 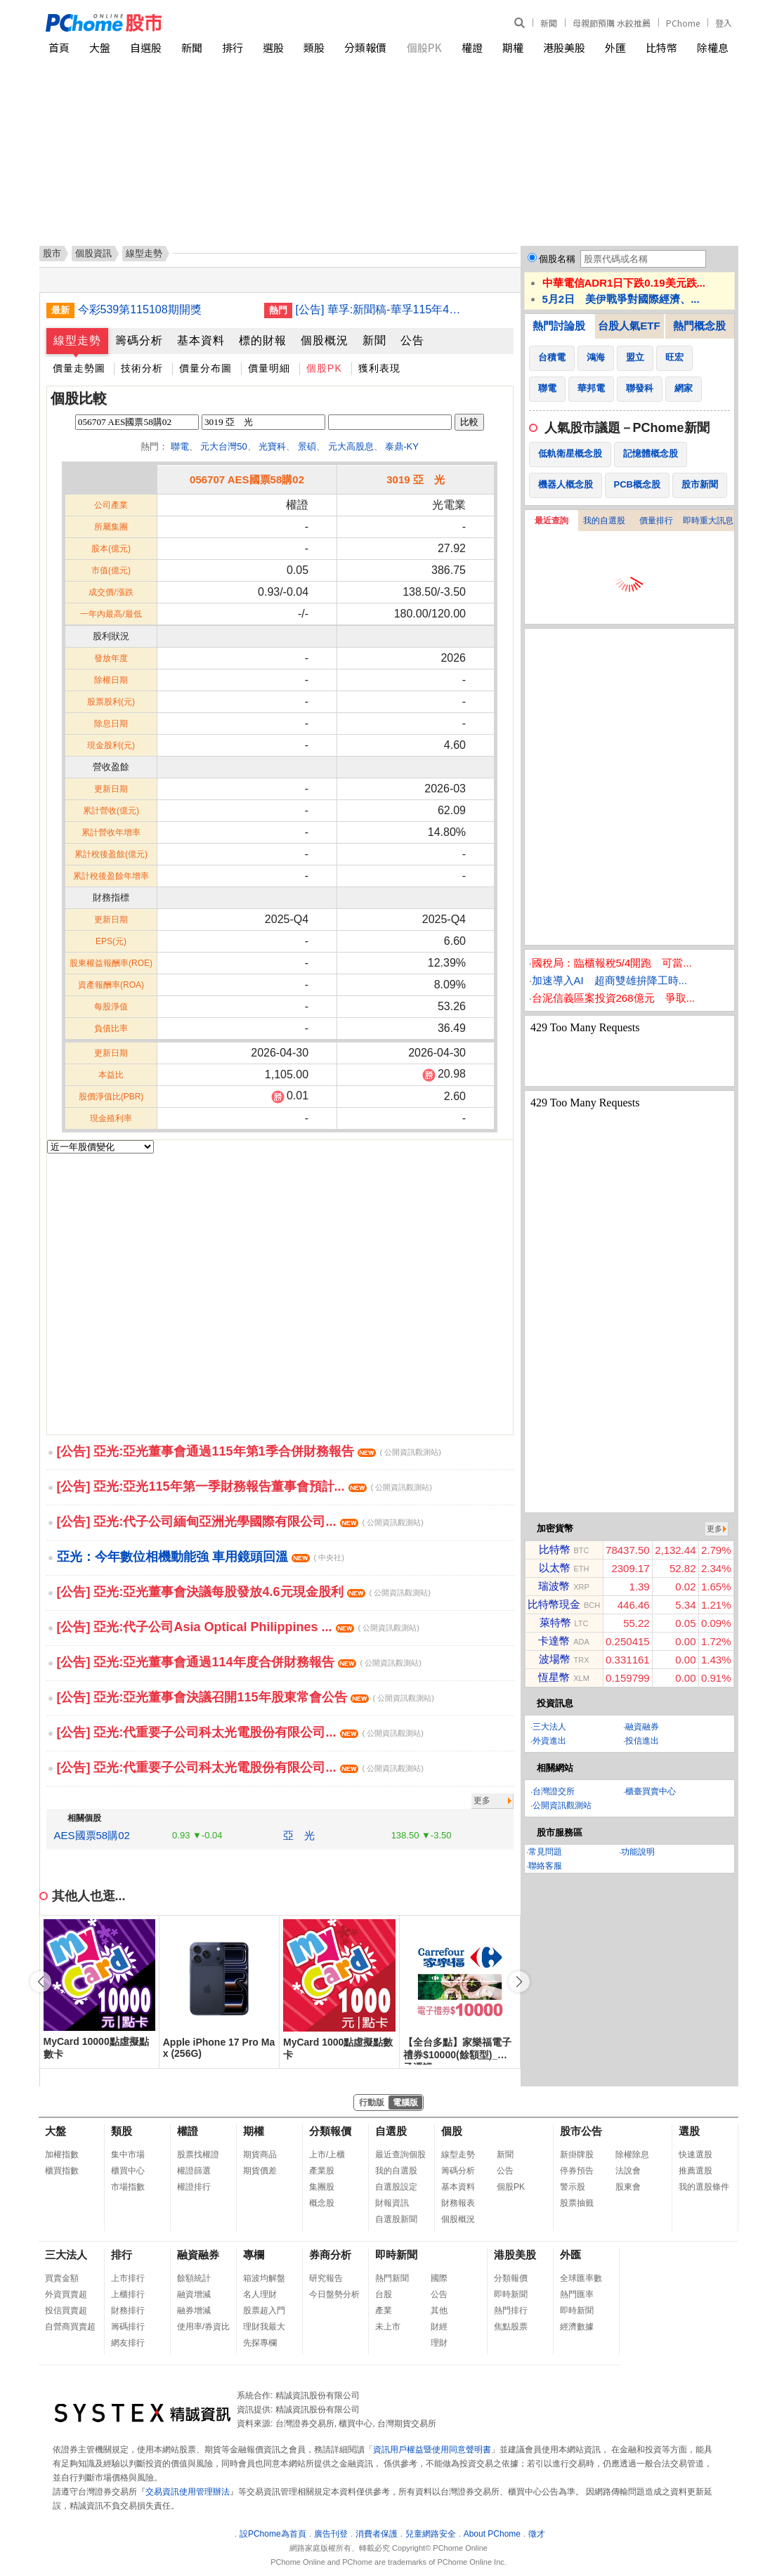 I want to click on 母親節預購 水餃推薦, so click(x=612, y=23).